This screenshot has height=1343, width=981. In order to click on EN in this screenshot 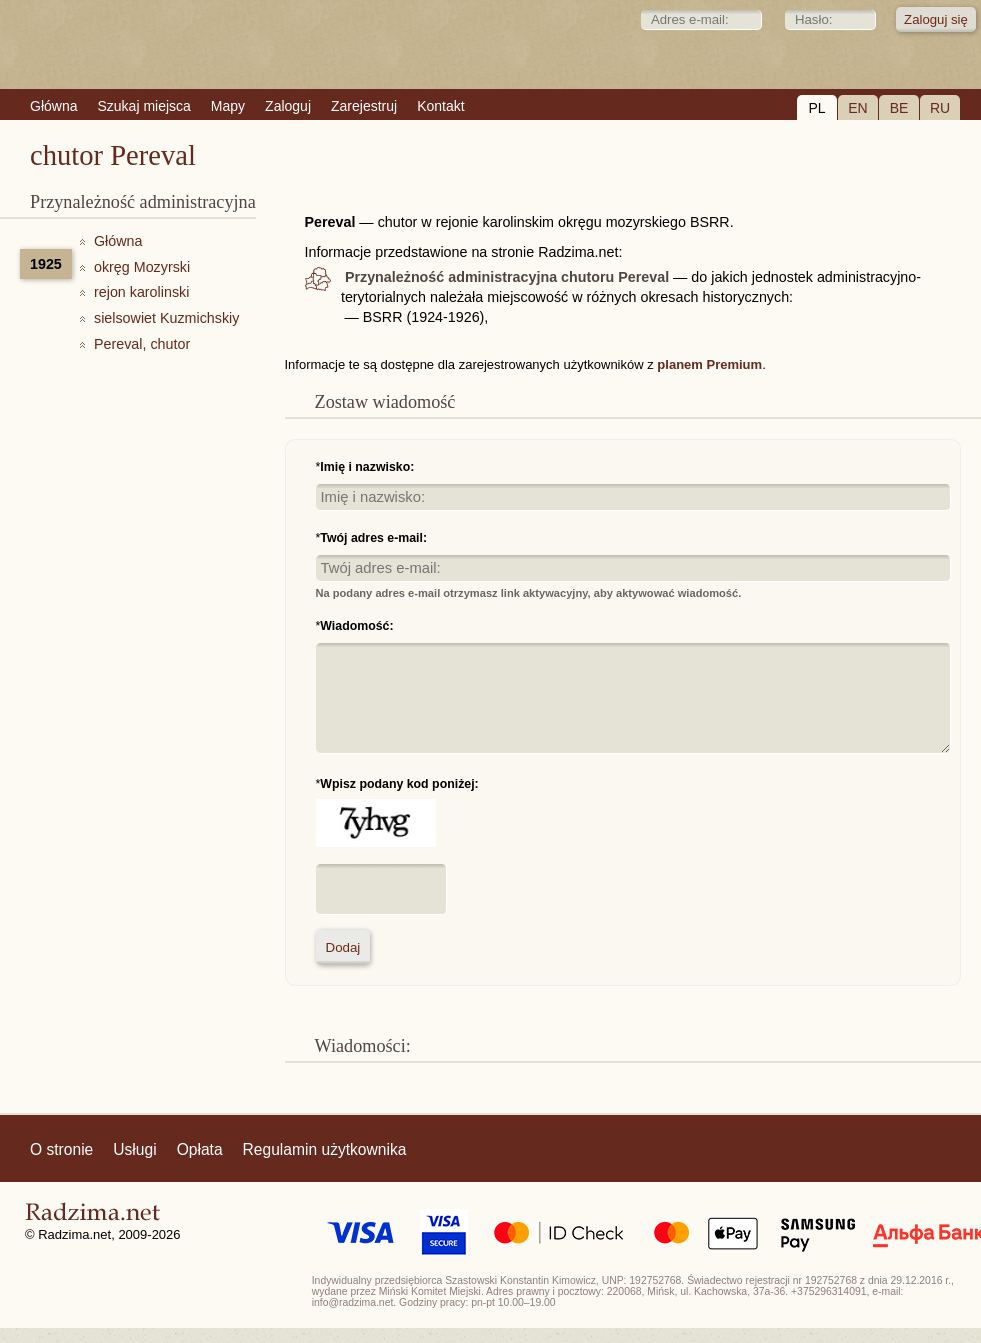, I will do `click(857, 108)`.